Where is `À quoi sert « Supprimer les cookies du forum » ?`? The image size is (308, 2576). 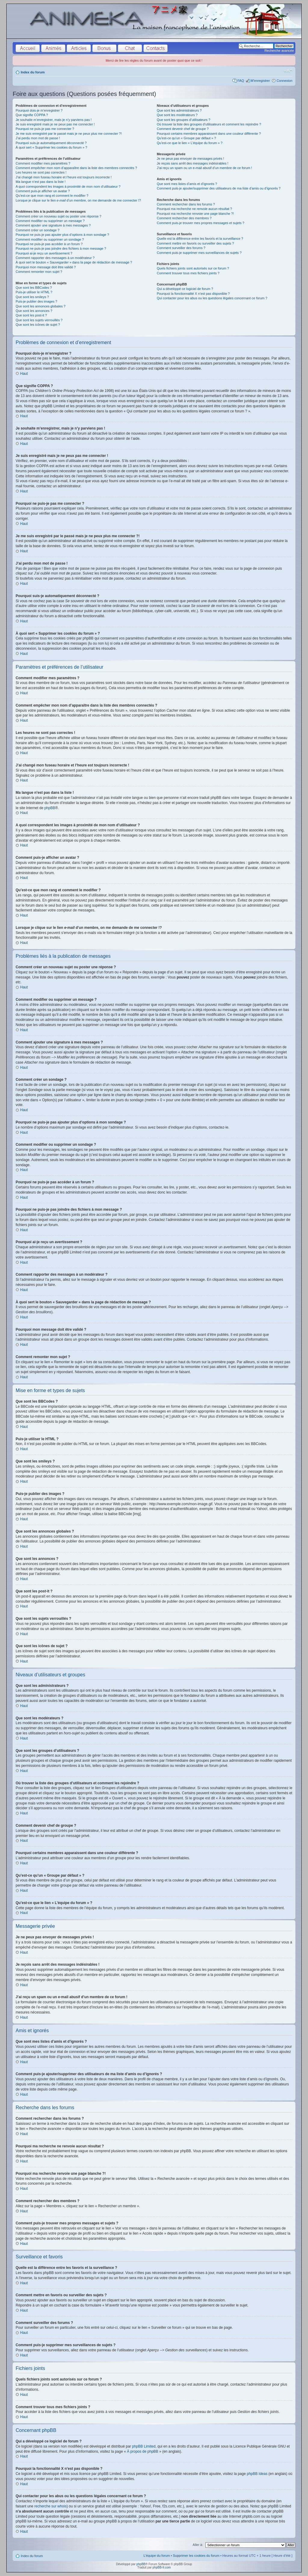 À quoi sert « Supprimer les cookies du forum » ? is located at coordinates (51, 147).